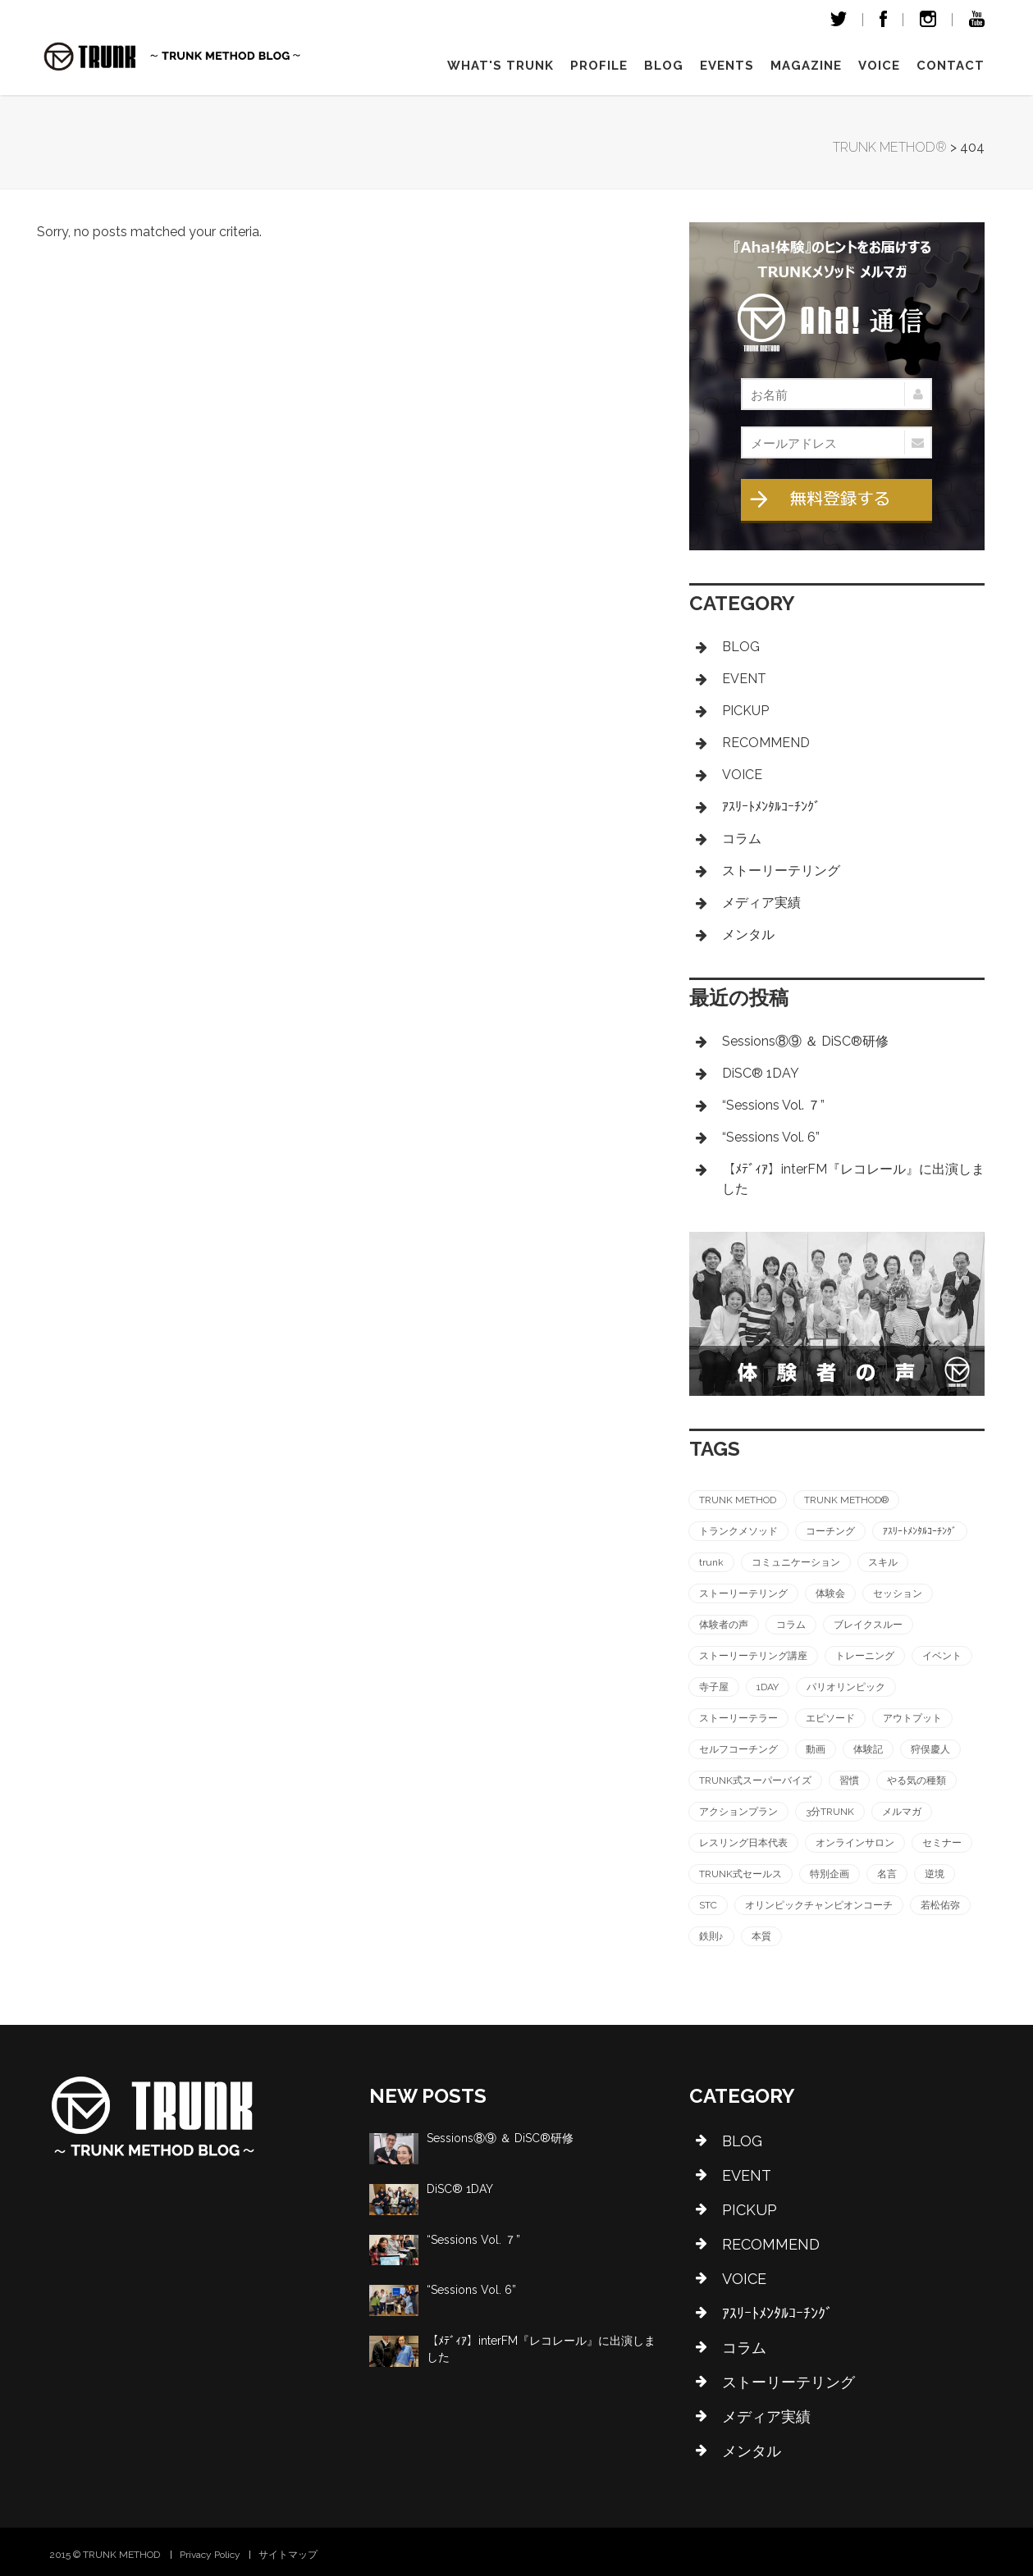 This screenshot has height=2576, width=1033. I want to click on トランクメソッド, so click(738, 1531).